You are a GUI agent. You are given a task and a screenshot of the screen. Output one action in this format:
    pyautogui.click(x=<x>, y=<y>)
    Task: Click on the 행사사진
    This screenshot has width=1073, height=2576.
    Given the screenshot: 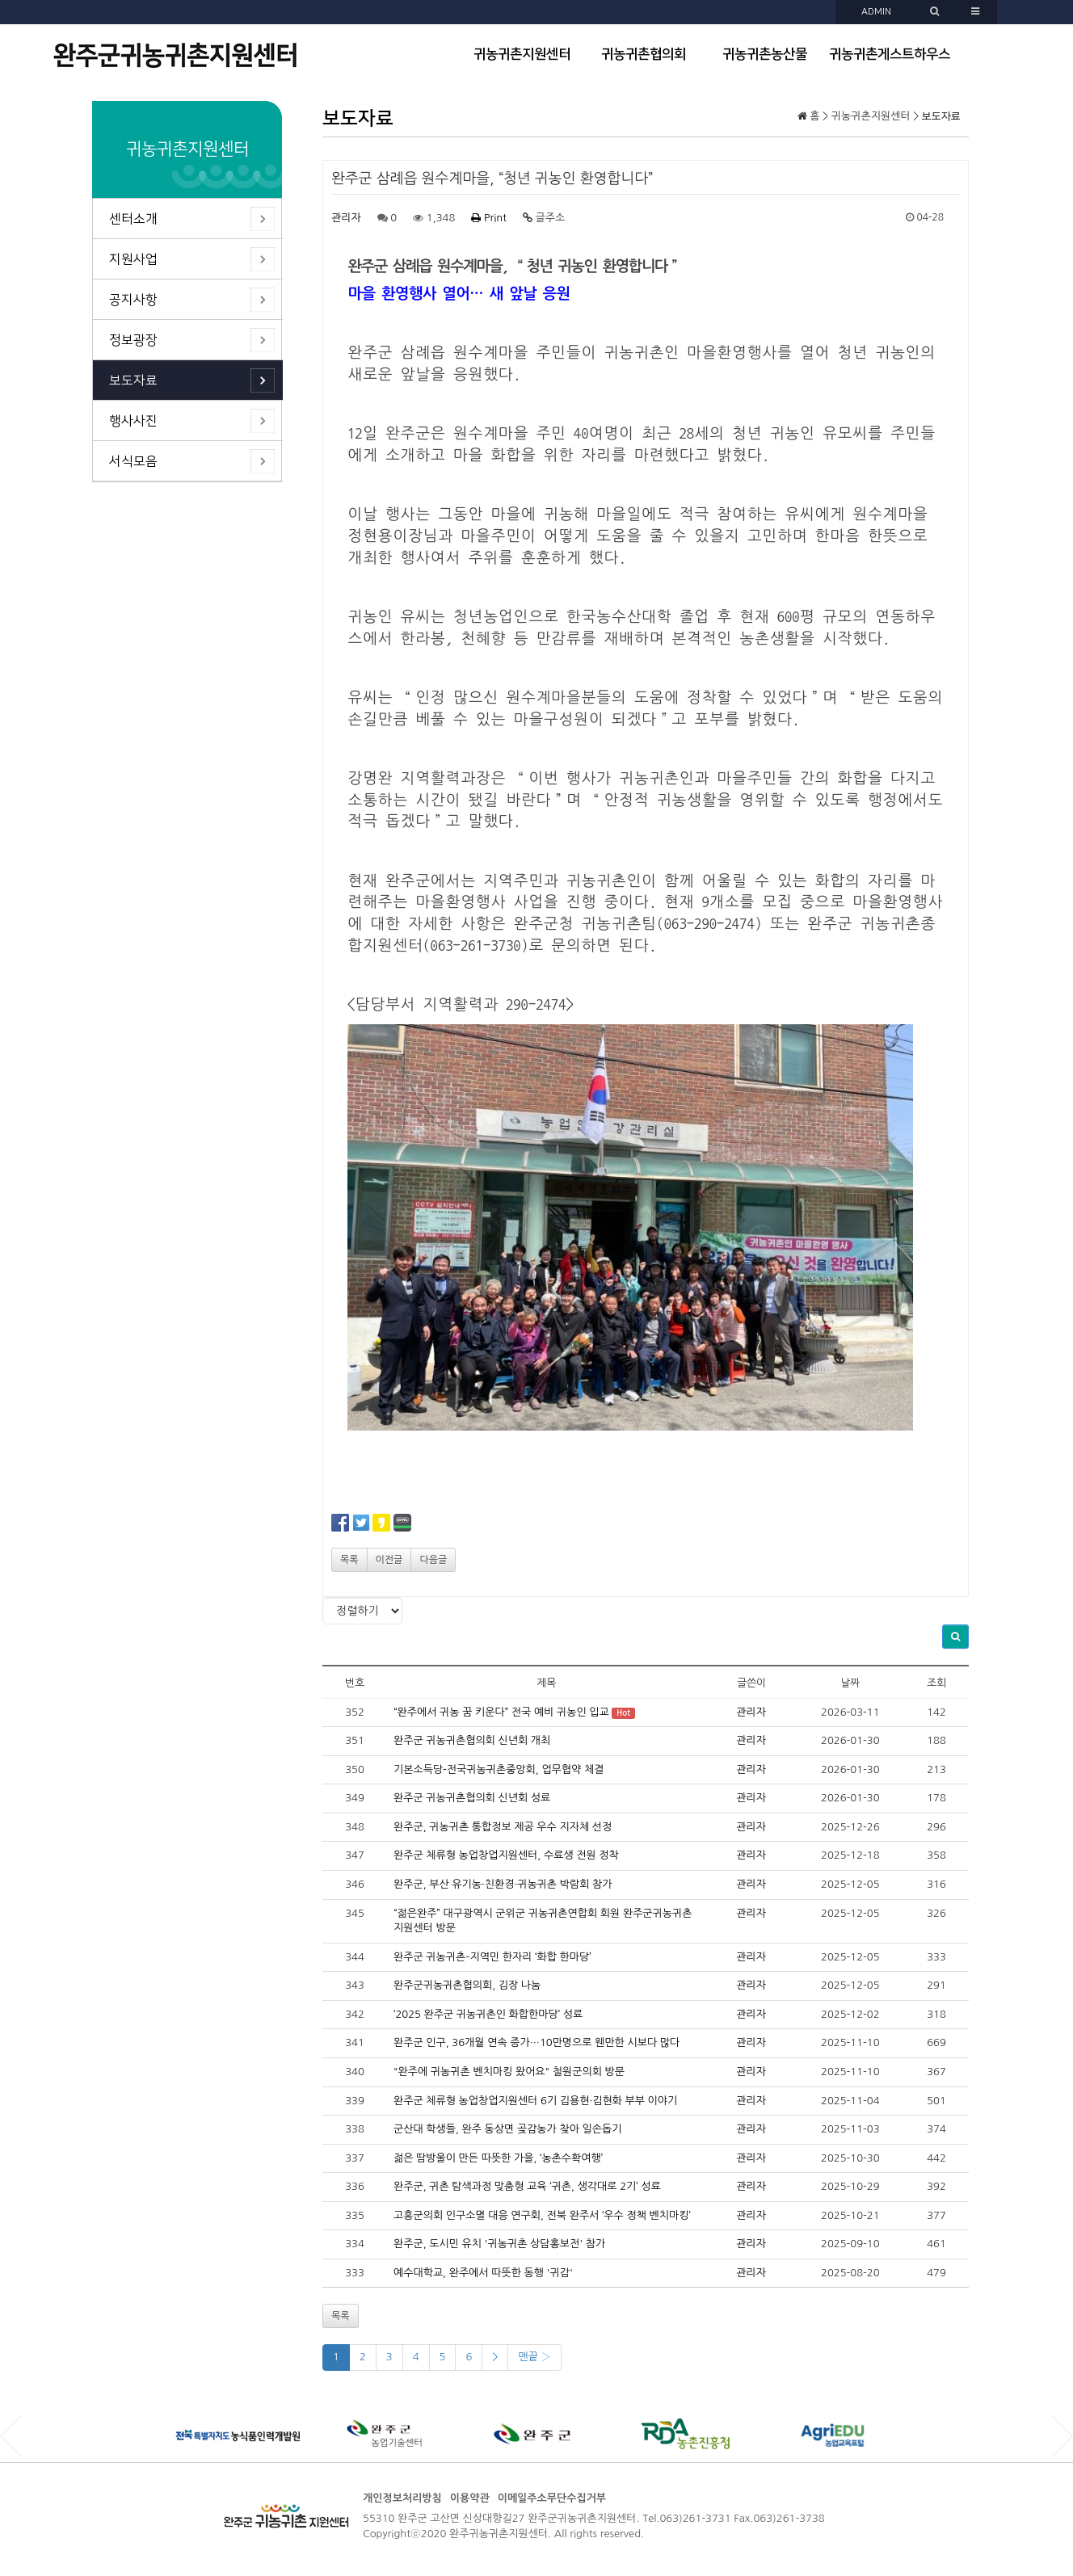 What is the action you would take?
    pyautogui.click(x=133, y=421)
    